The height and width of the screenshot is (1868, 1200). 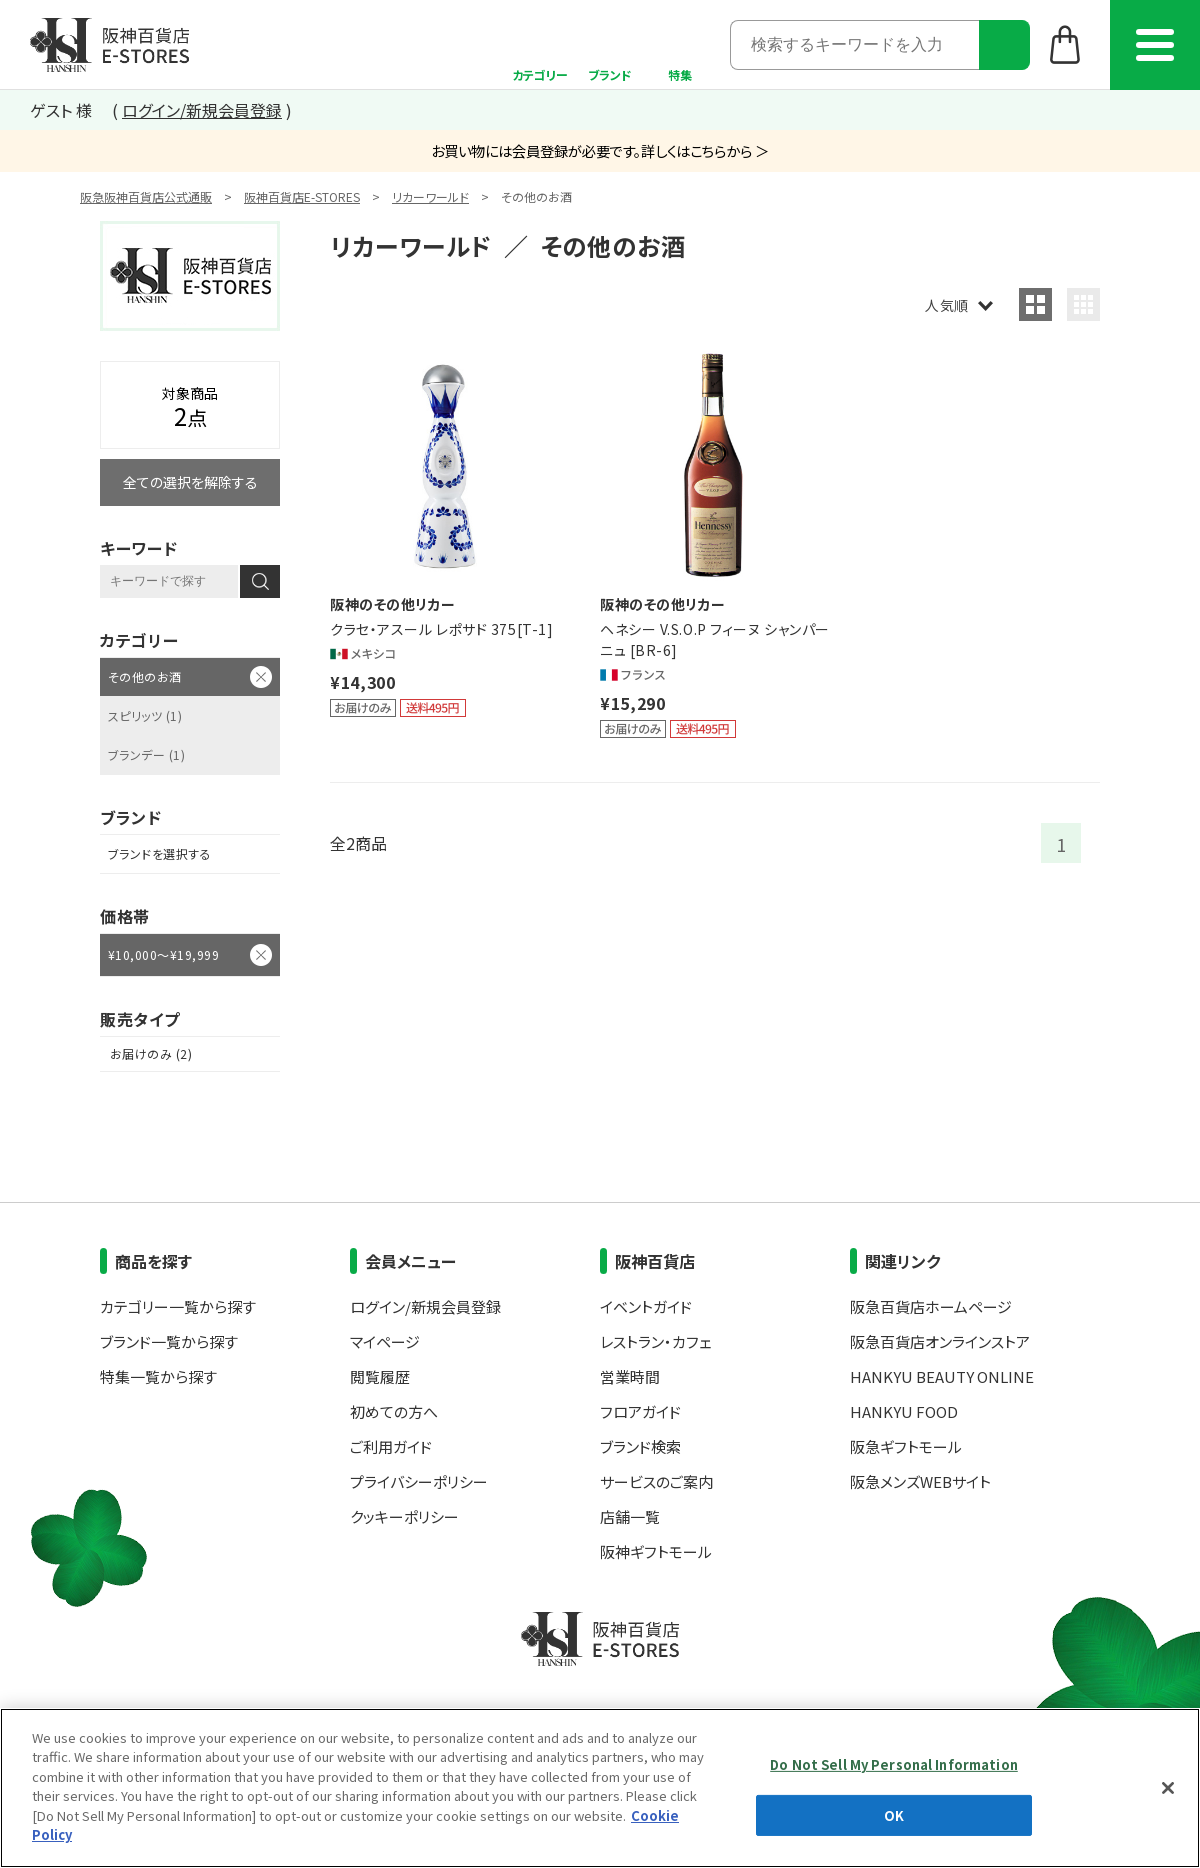 What do you see at coordinates (302, 196) in the screenshot?
I see `阪神百貨店E-STORES` at bounding box center [302, 196].